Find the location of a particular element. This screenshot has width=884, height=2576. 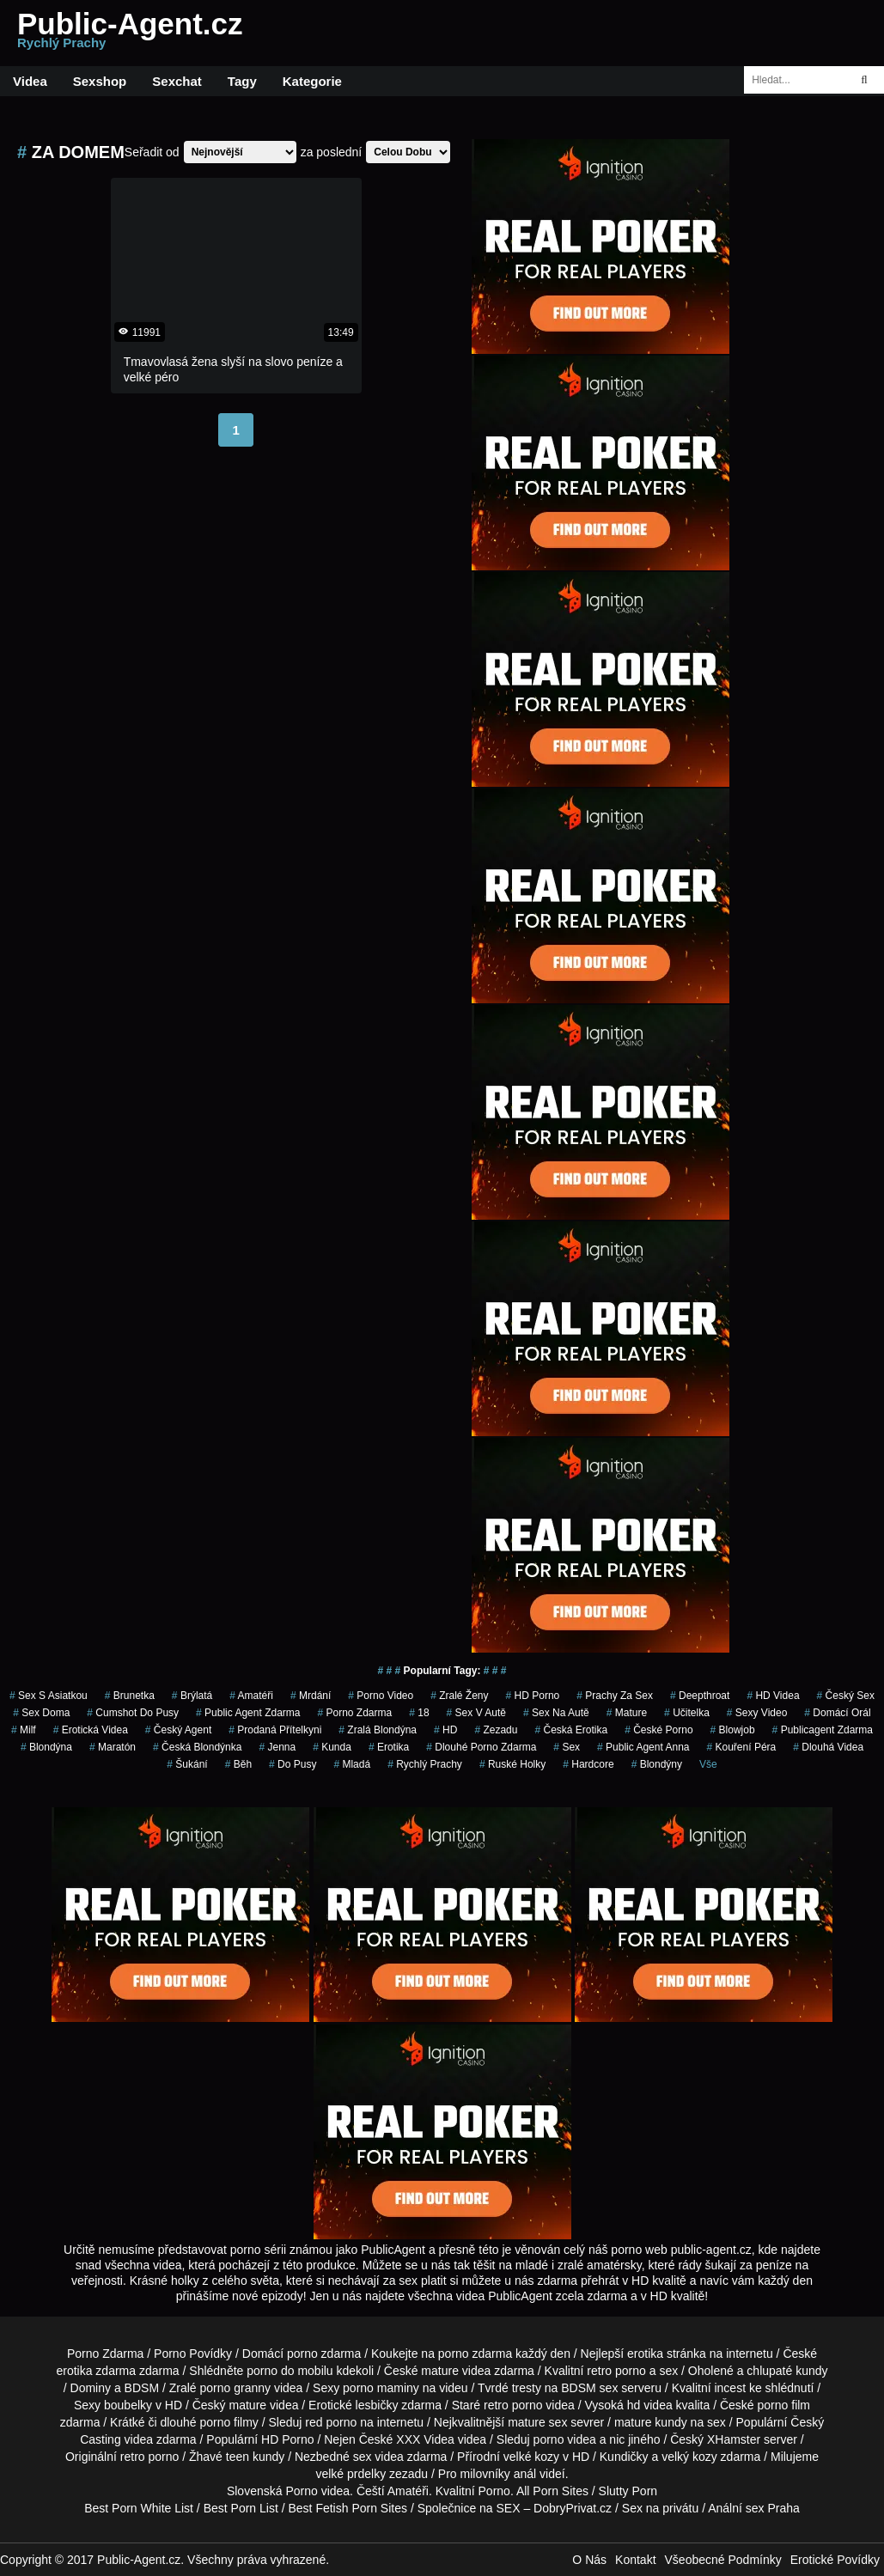

Porno Zdarma is located at coordinates (105, 2353).